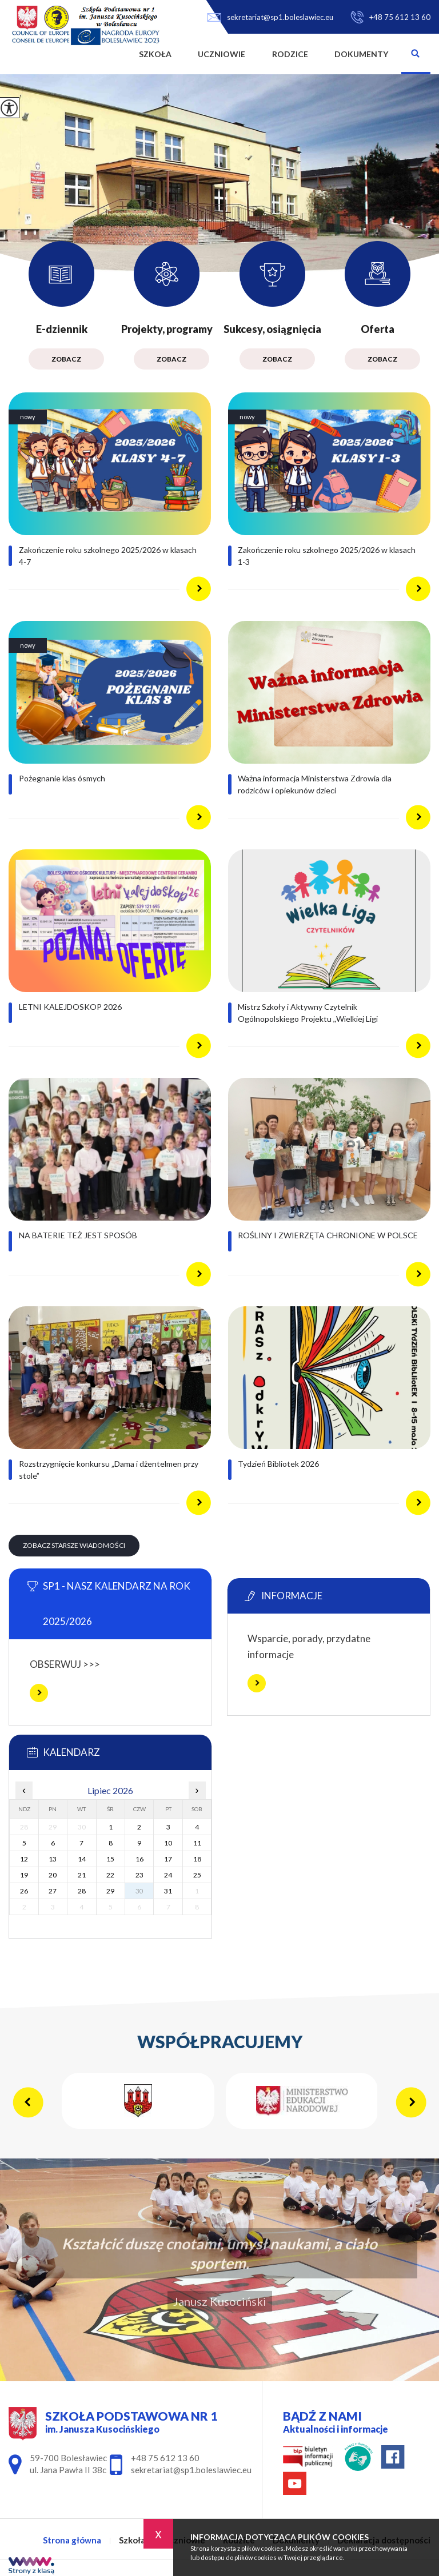  What do you see at coordinates (139, 1875) in the screenshot?
I see `23` at bounding box center [139, 1875].